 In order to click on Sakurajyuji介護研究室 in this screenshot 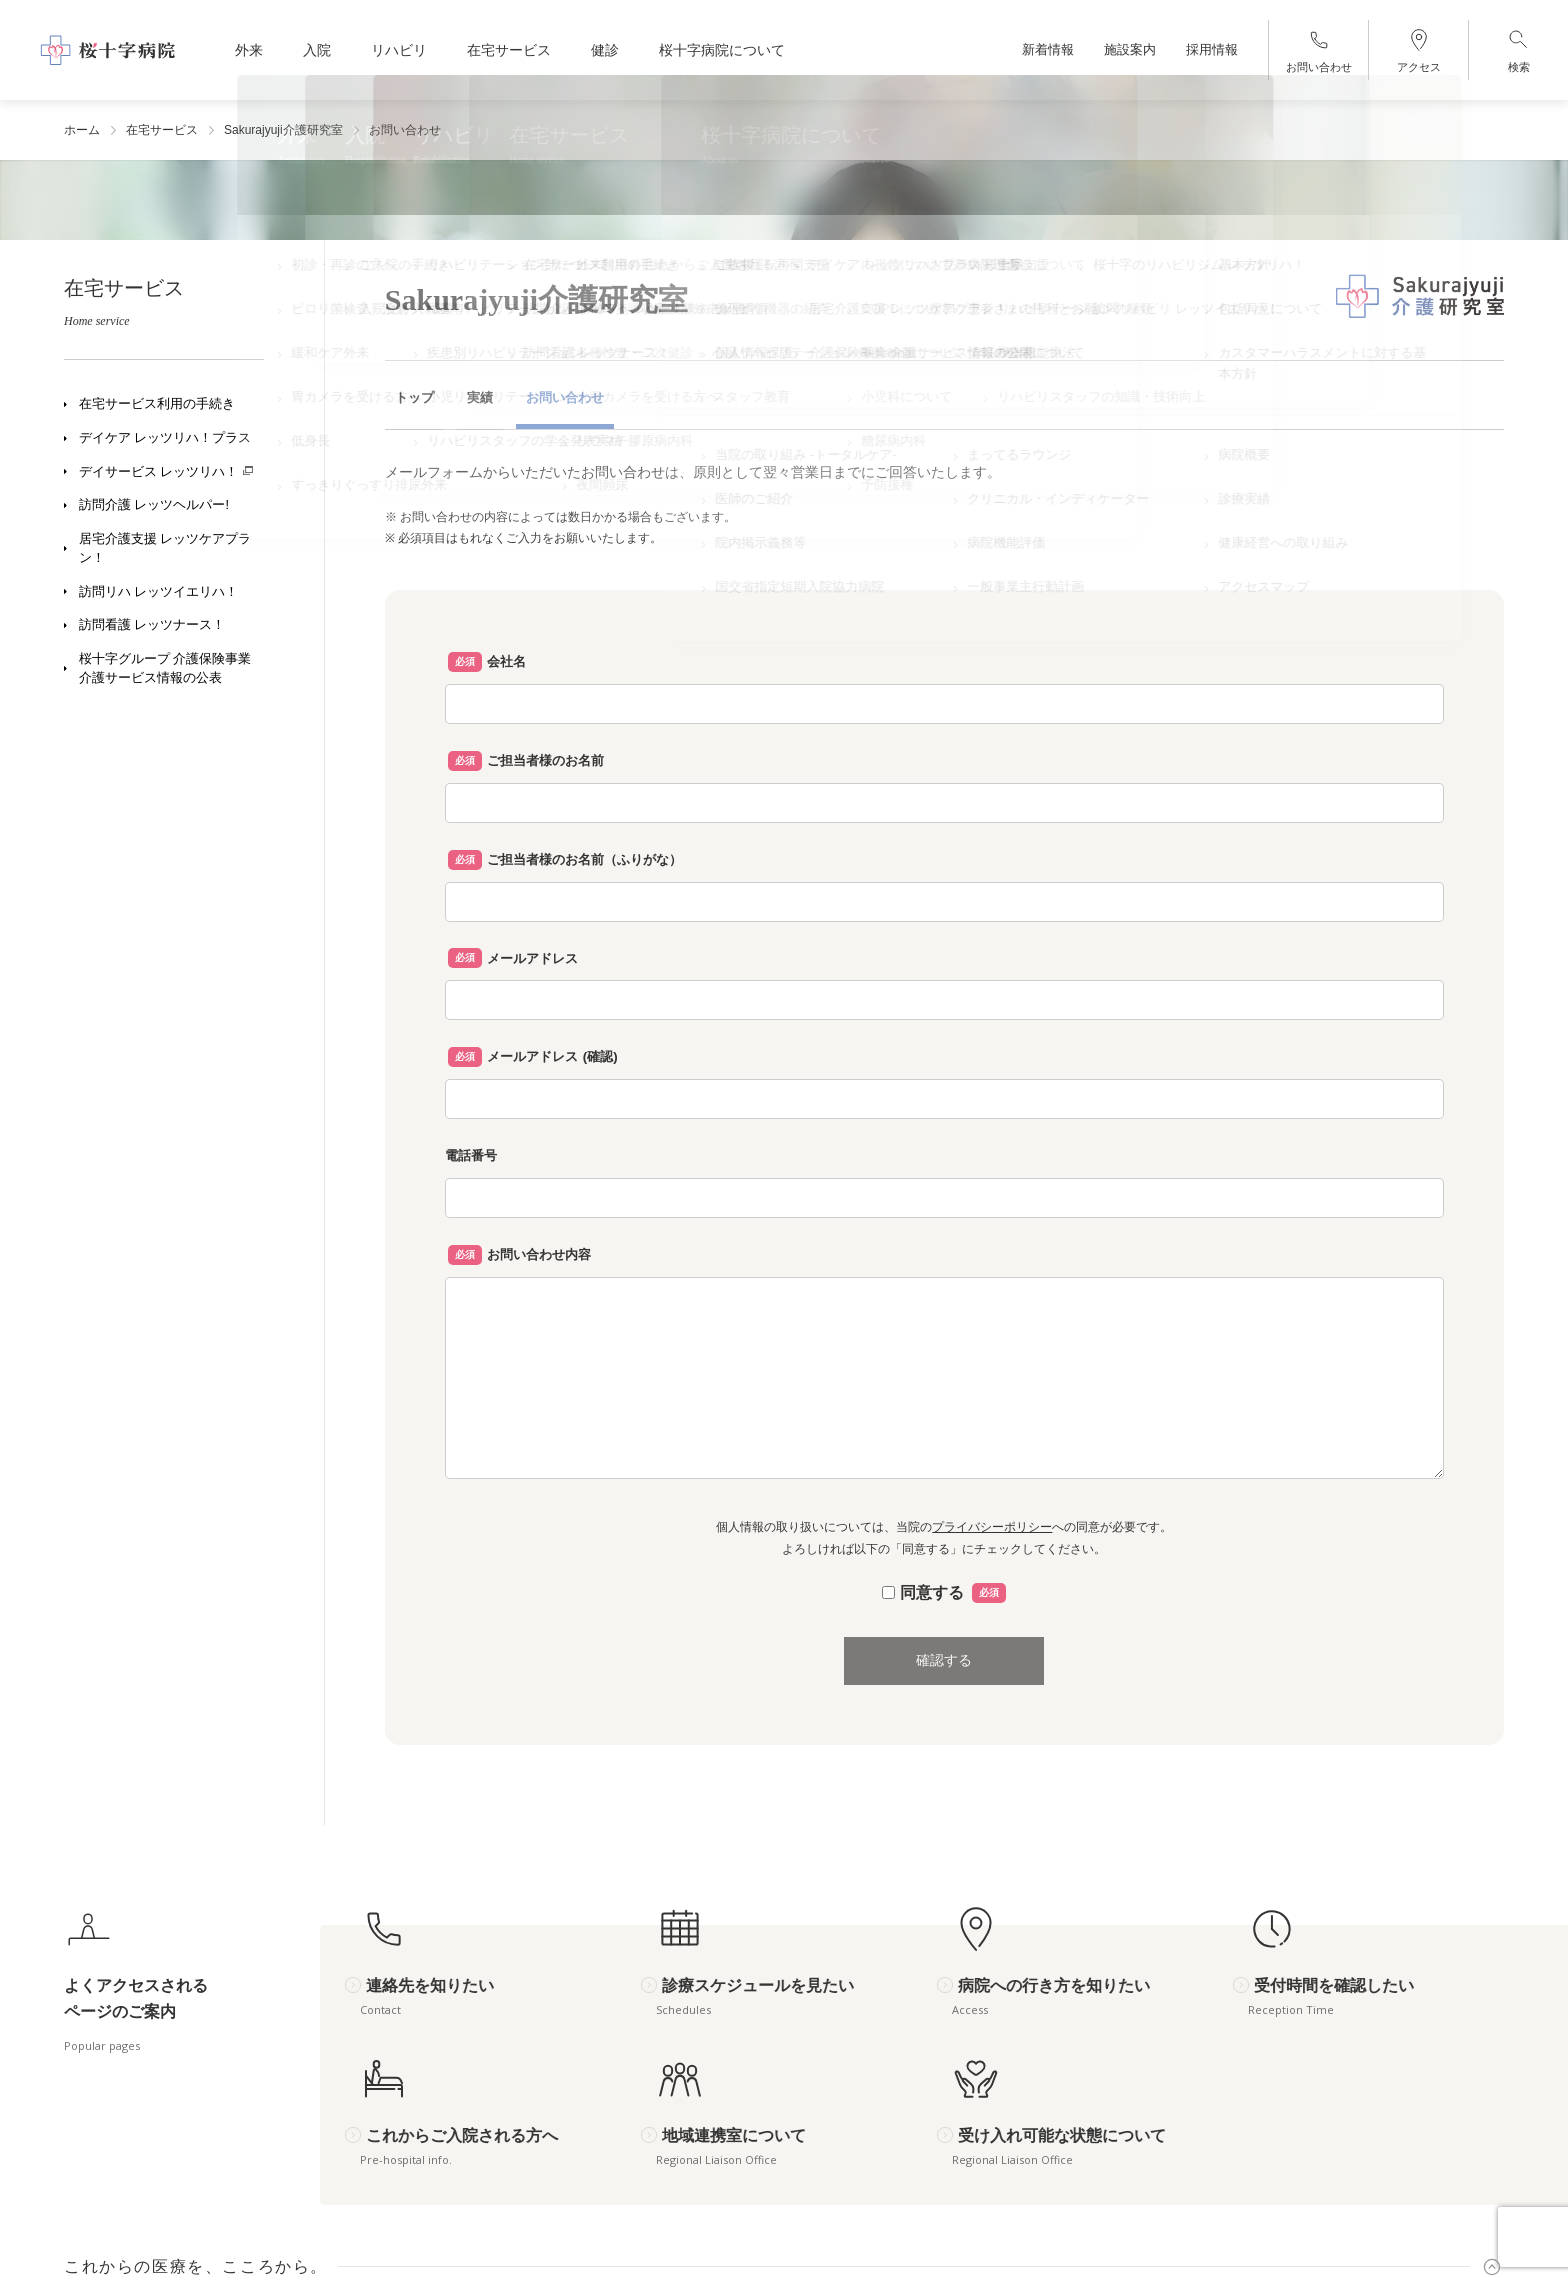, I will do `click(283, 130)`.